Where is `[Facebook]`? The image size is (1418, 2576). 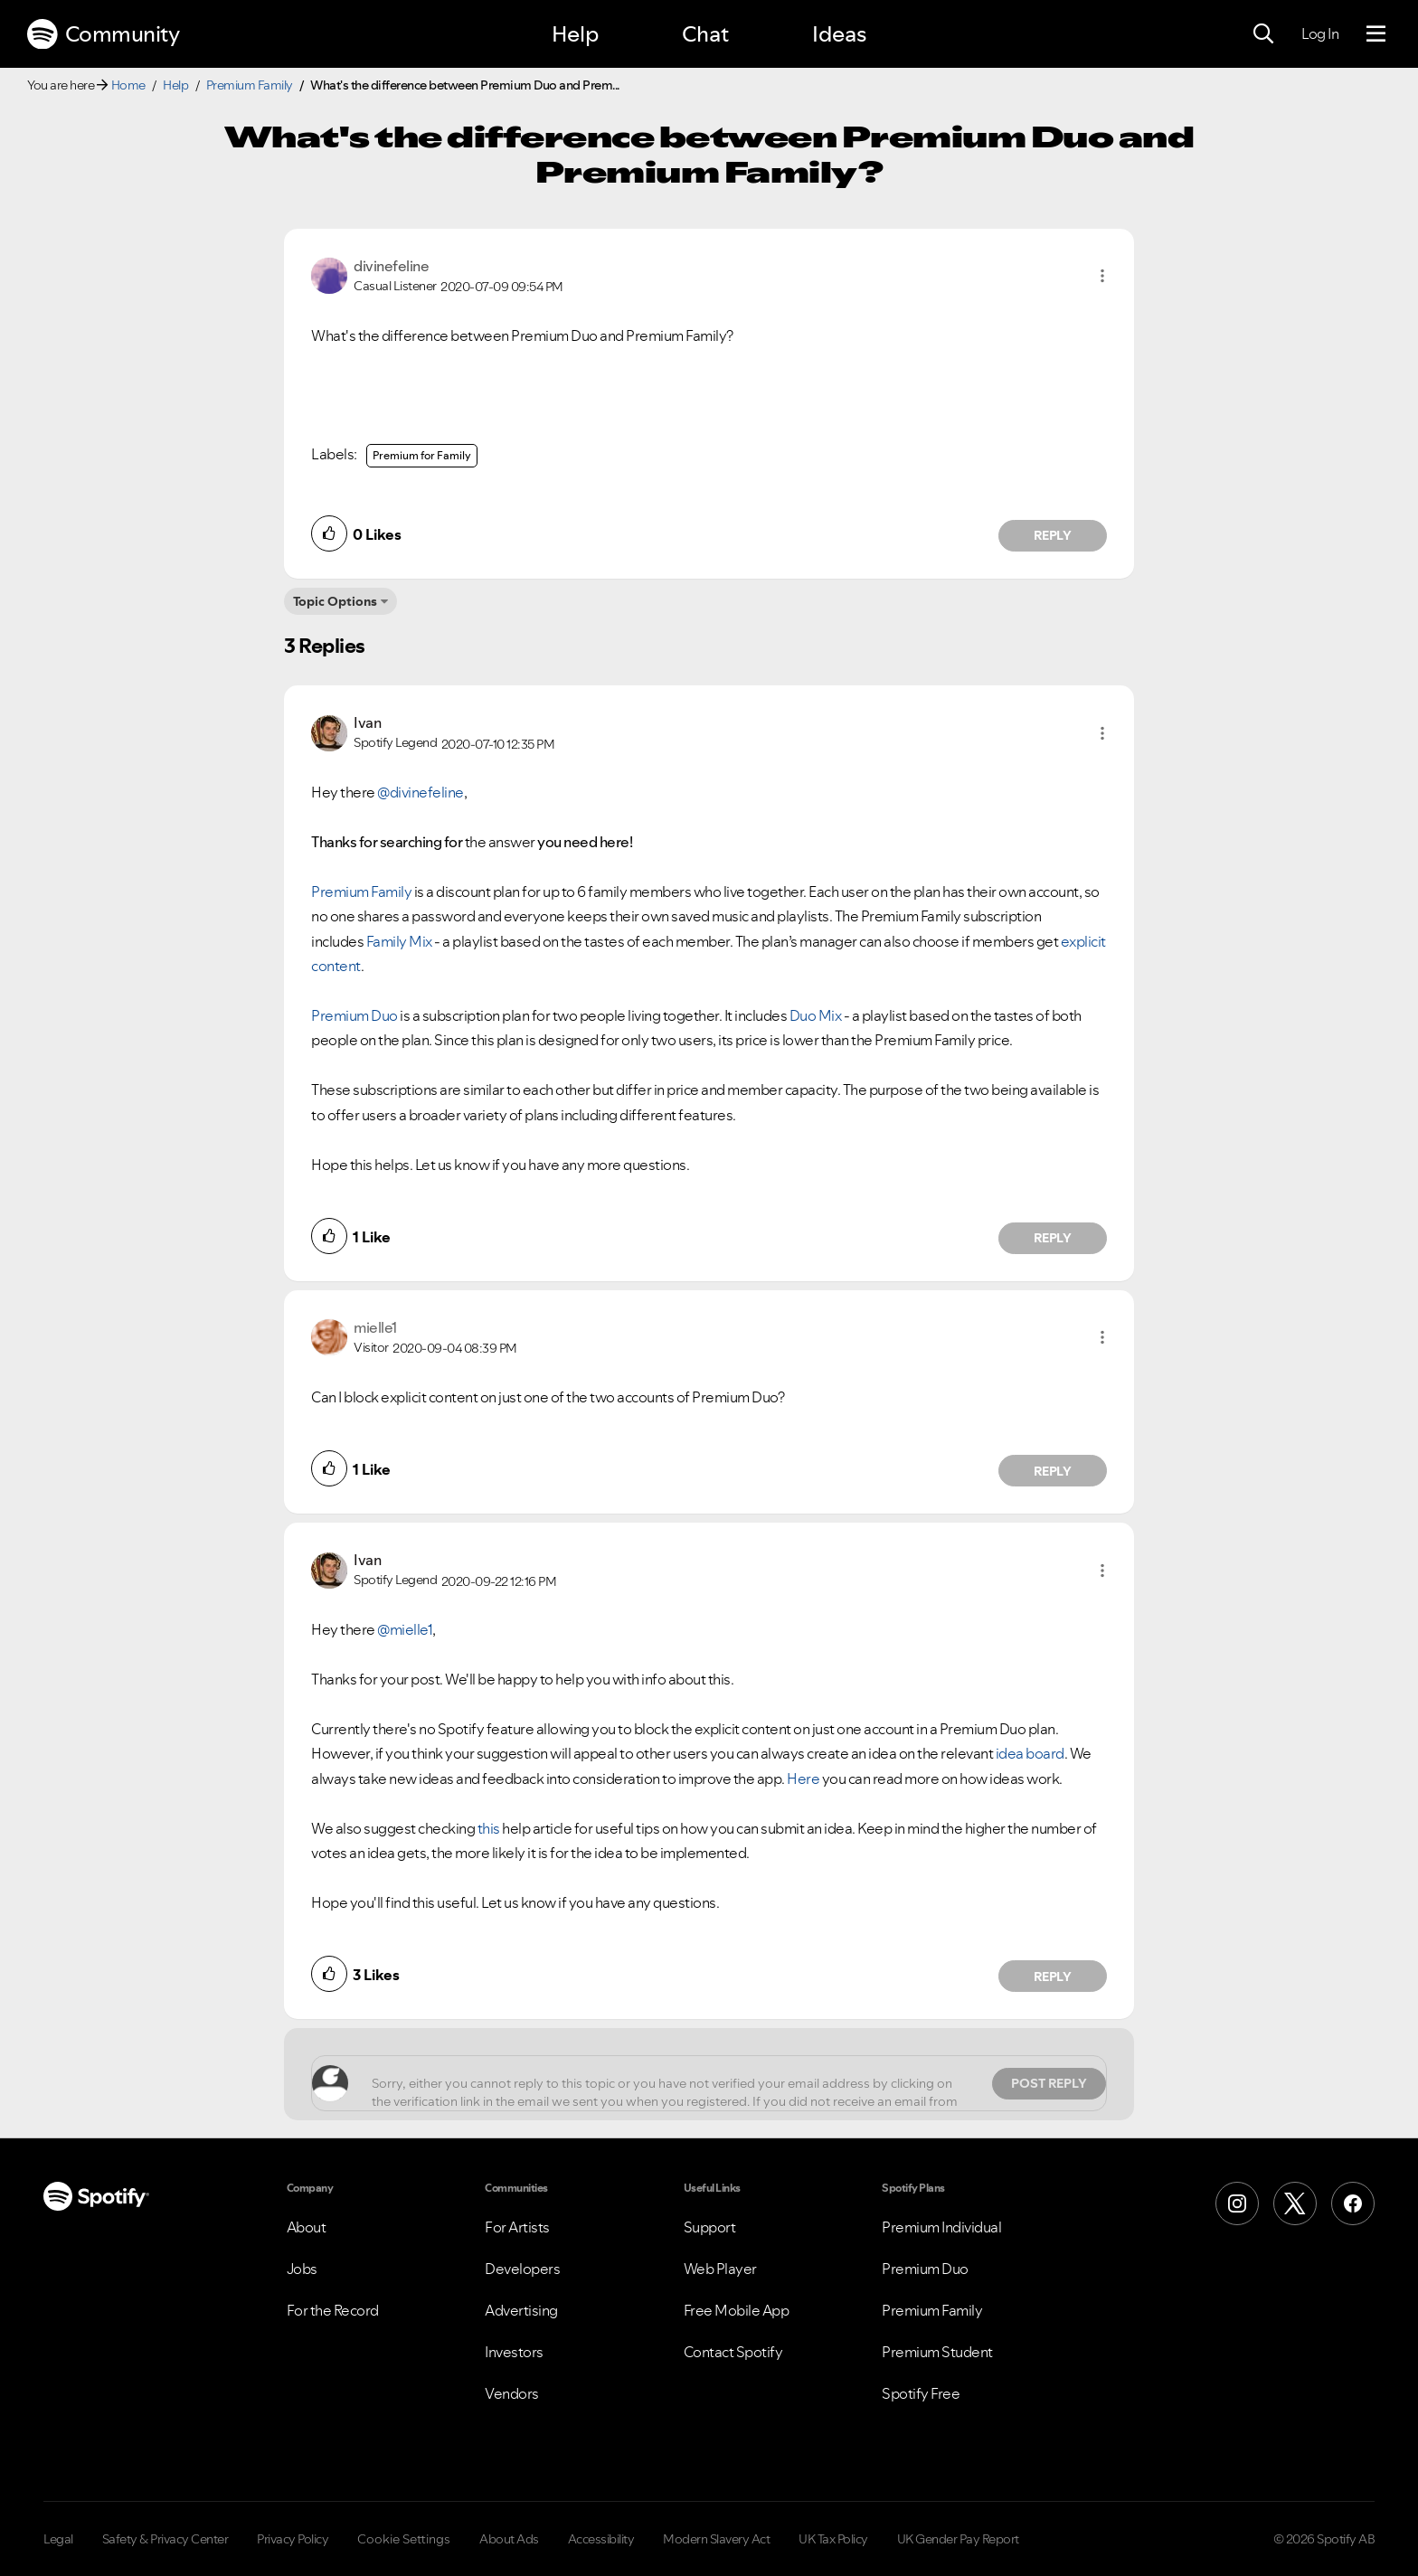
[Facebook] is located at coordinates (1353, 2203).